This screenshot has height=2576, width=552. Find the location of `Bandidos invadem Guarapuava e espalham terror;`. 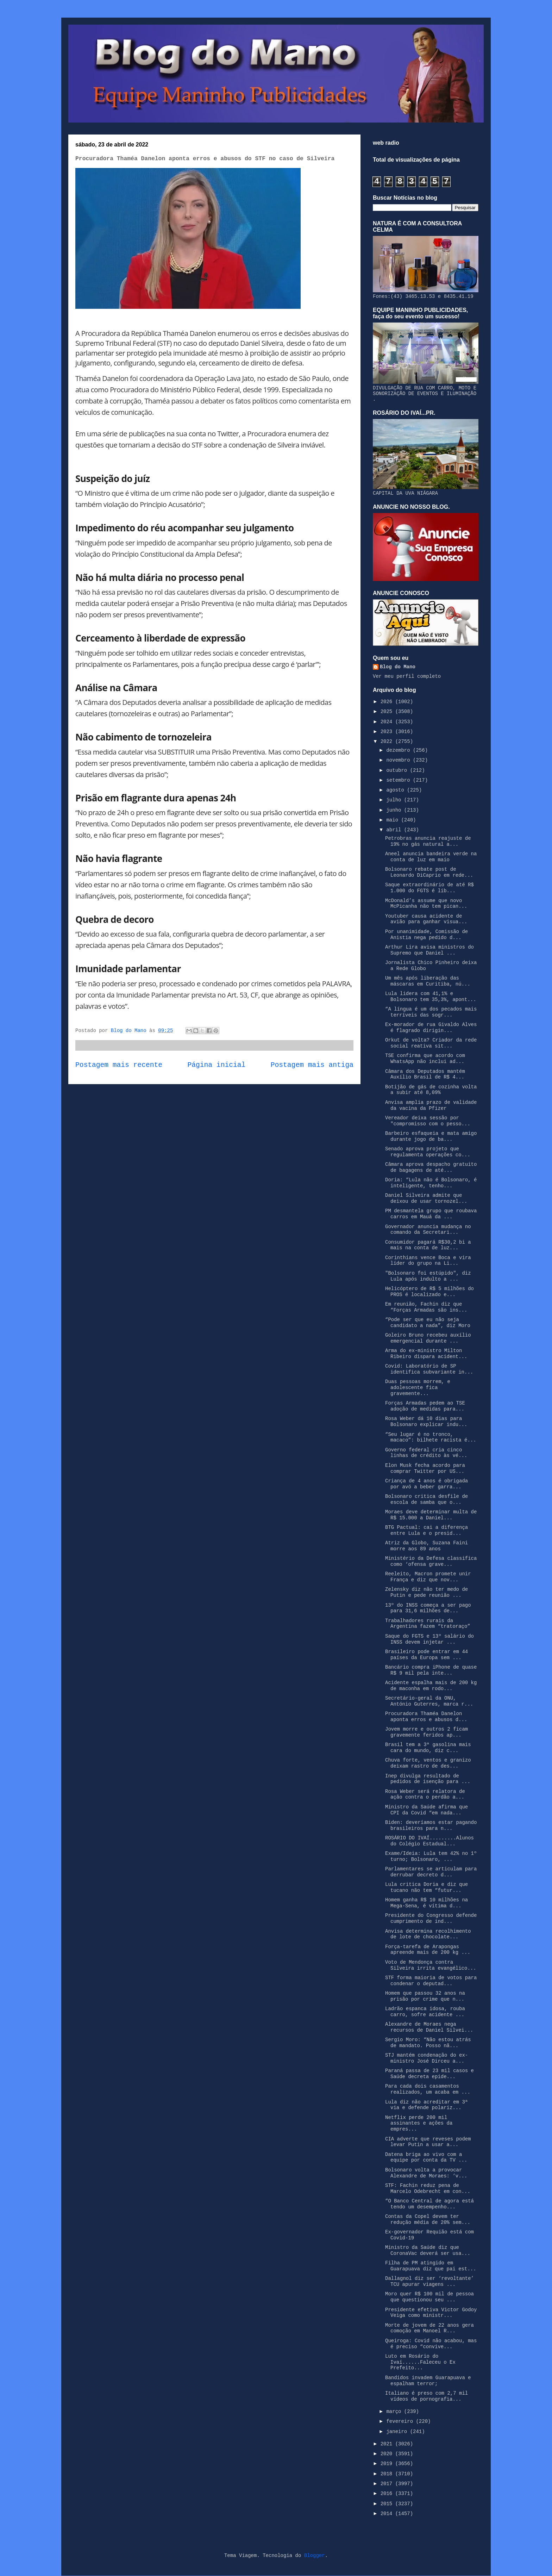

Bandidos invadem Guarapuava e espalham terror; is located at coordinates (428, 2381).